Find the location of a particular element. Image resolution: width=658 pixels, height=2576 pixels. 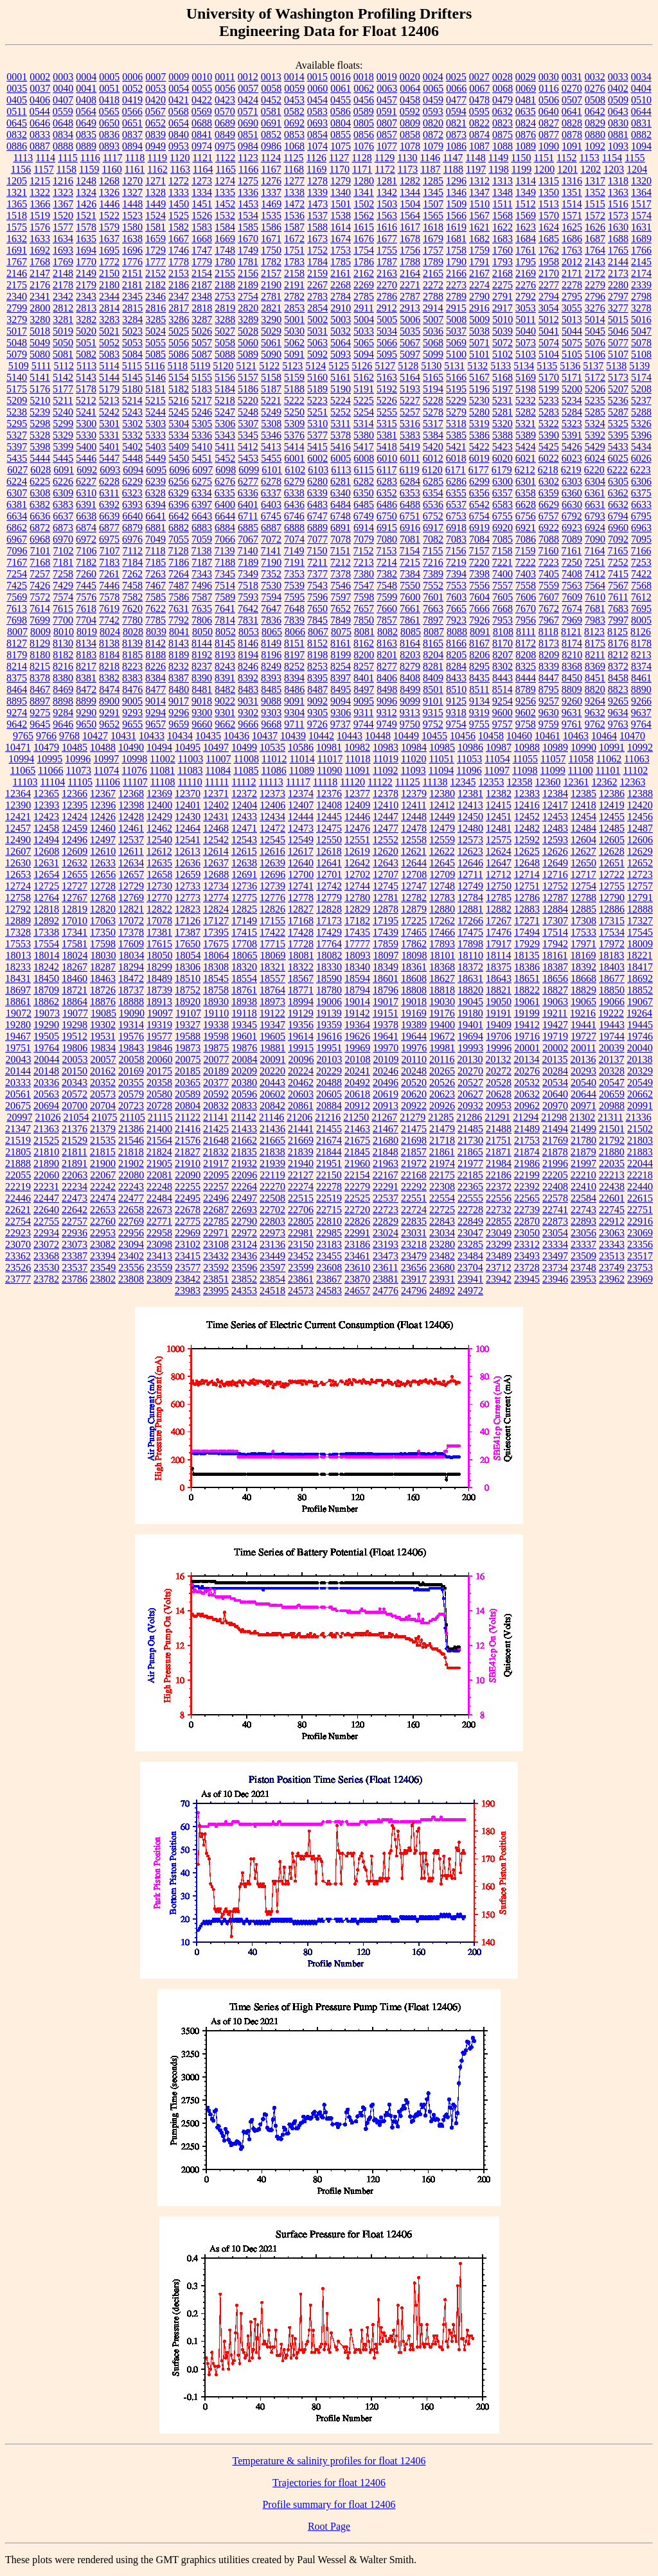

8451 is located at coordinates (595, 677).